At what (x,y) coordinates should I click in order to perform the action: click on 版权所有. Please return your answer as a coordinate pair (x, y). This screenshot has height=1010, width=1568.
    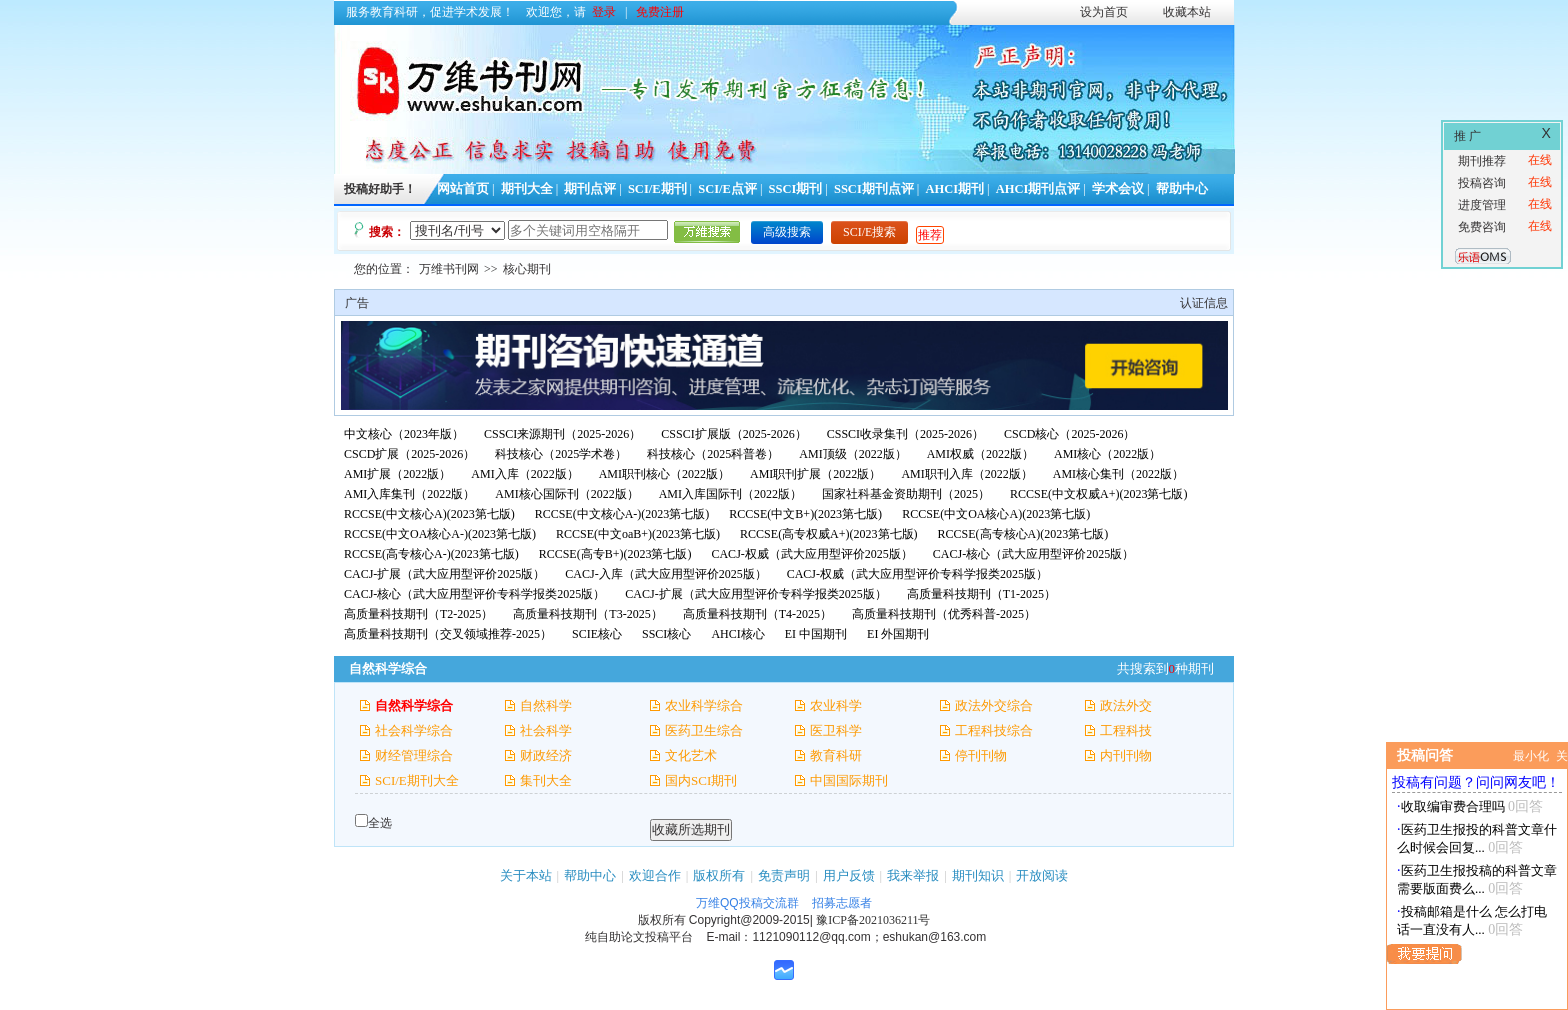
    Looking at the image, I should click on (719, 875).